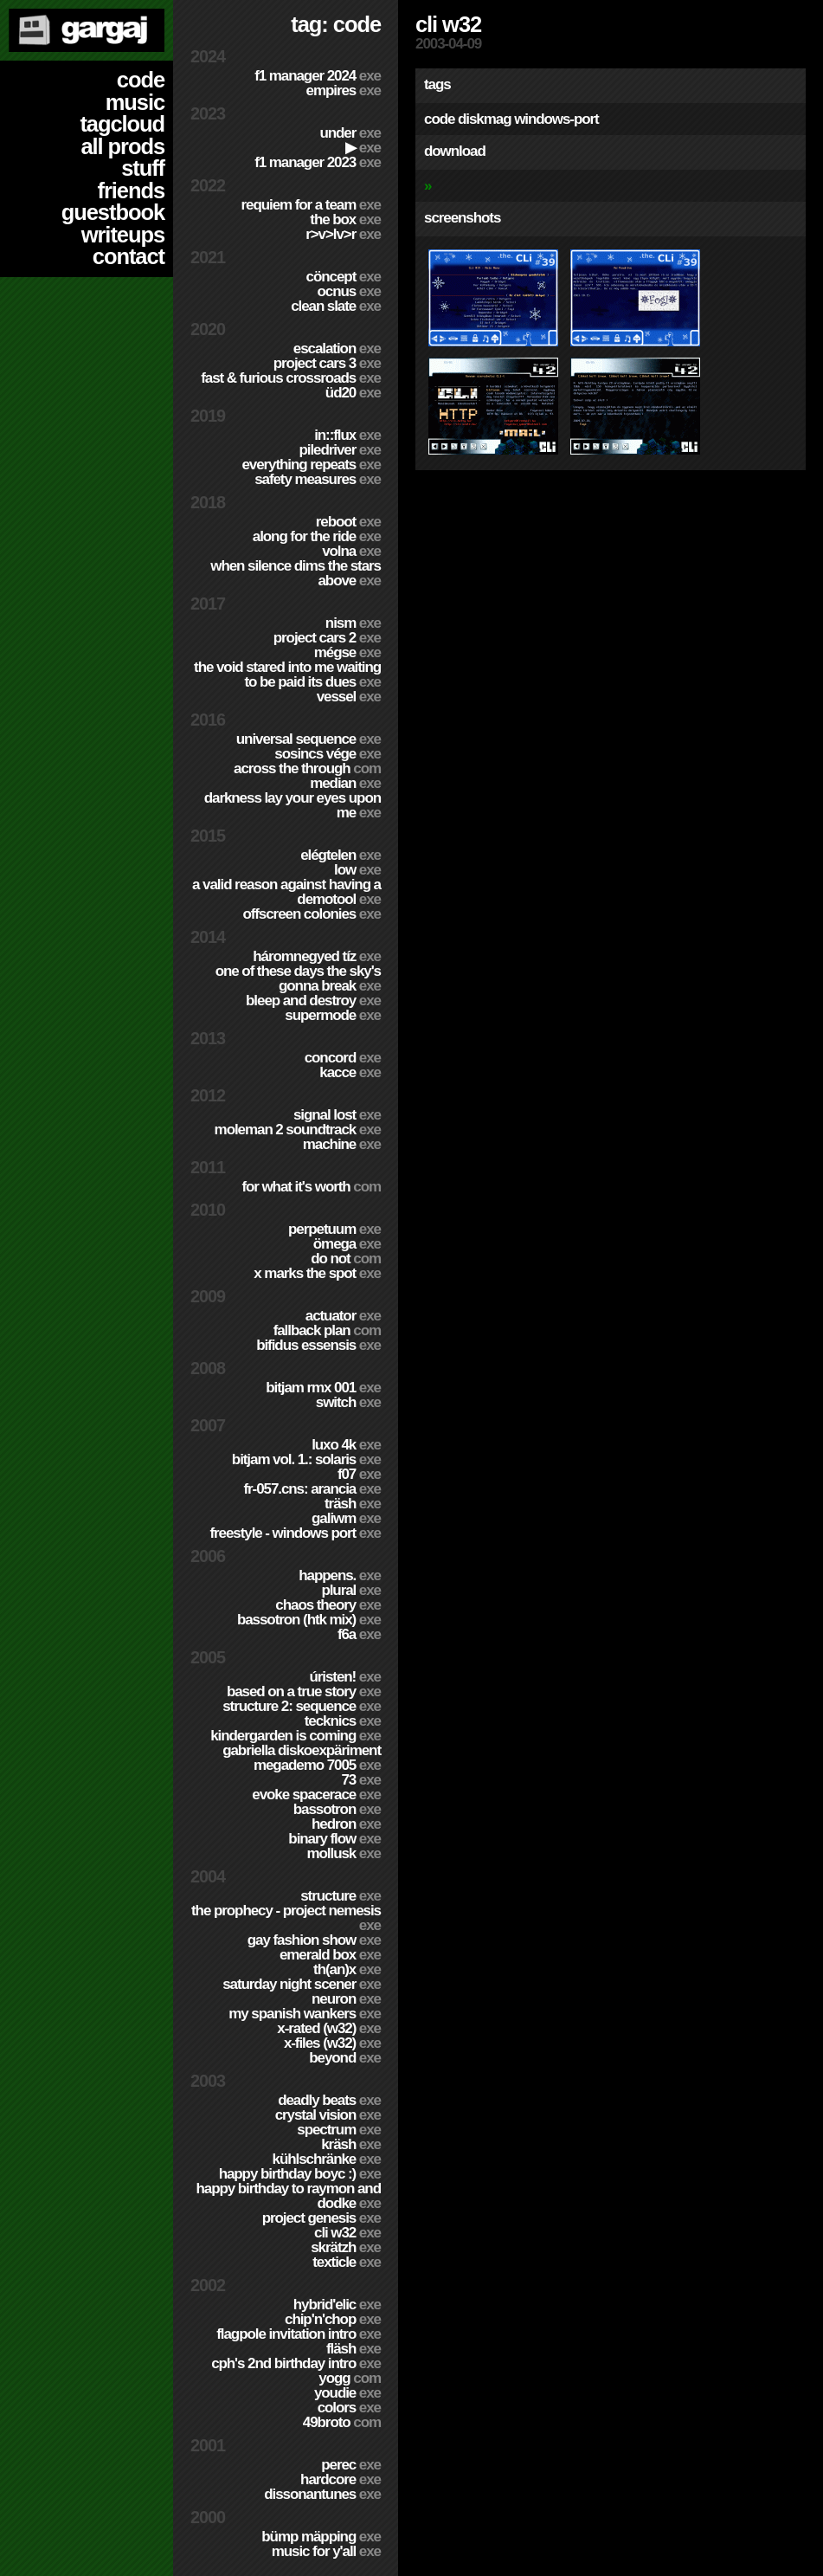 The width and height of the screenshot is (823, 2576). Describe the element at coordinates (345, 219) in the screenshot. I see `The Box` at that location.